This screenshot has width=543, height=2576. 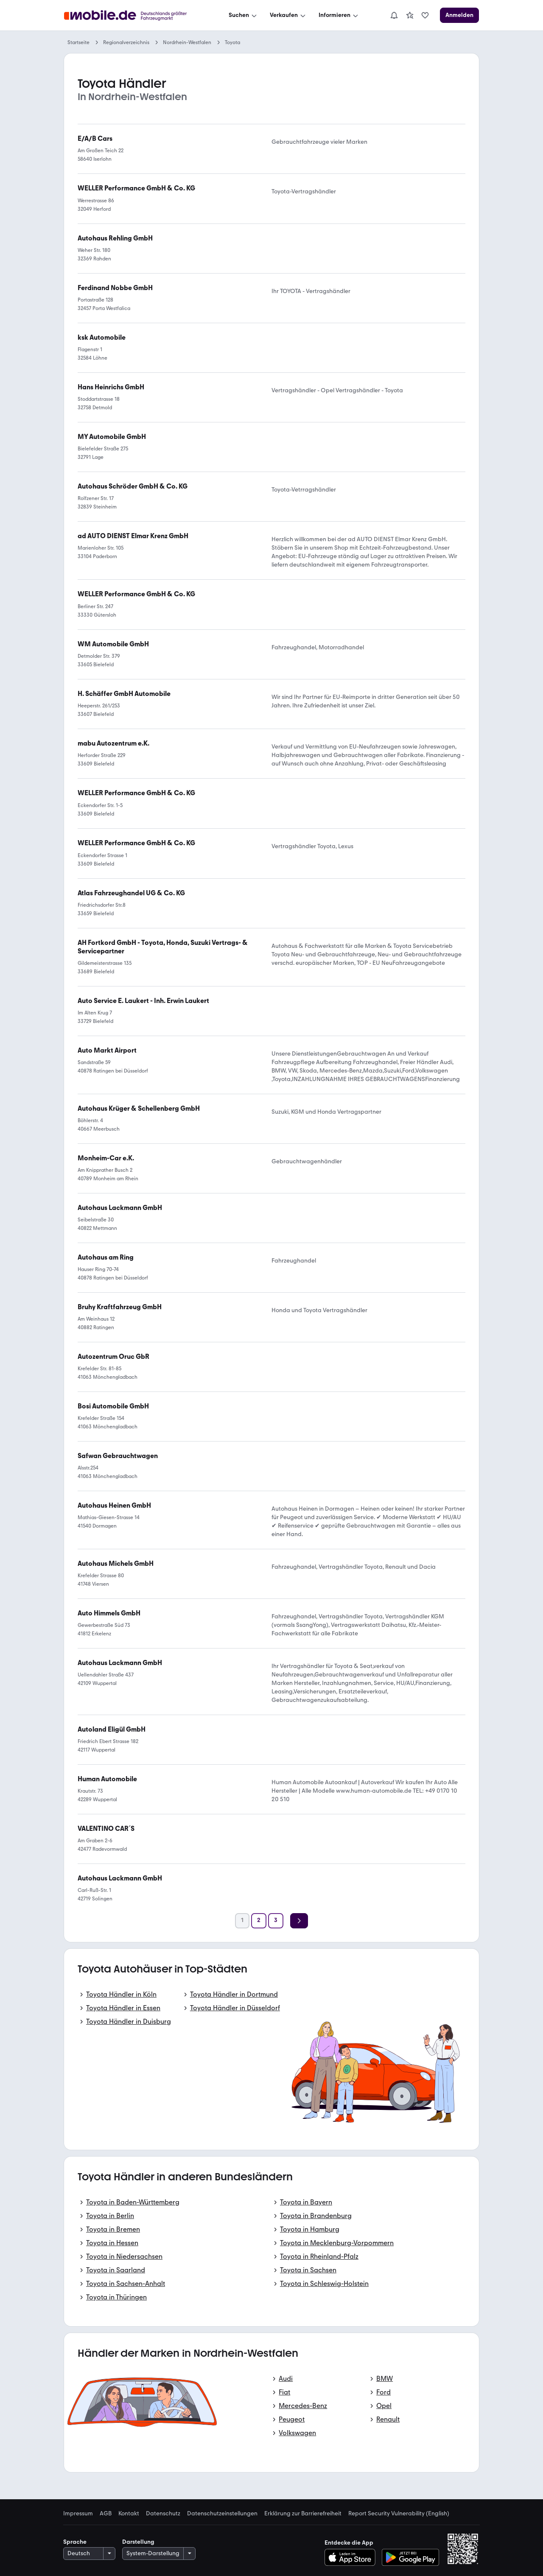 What do you see at coordinates (258, 1920) in the screenshot?
I see `[Seite 2]` at bounding box center [258, 1920].